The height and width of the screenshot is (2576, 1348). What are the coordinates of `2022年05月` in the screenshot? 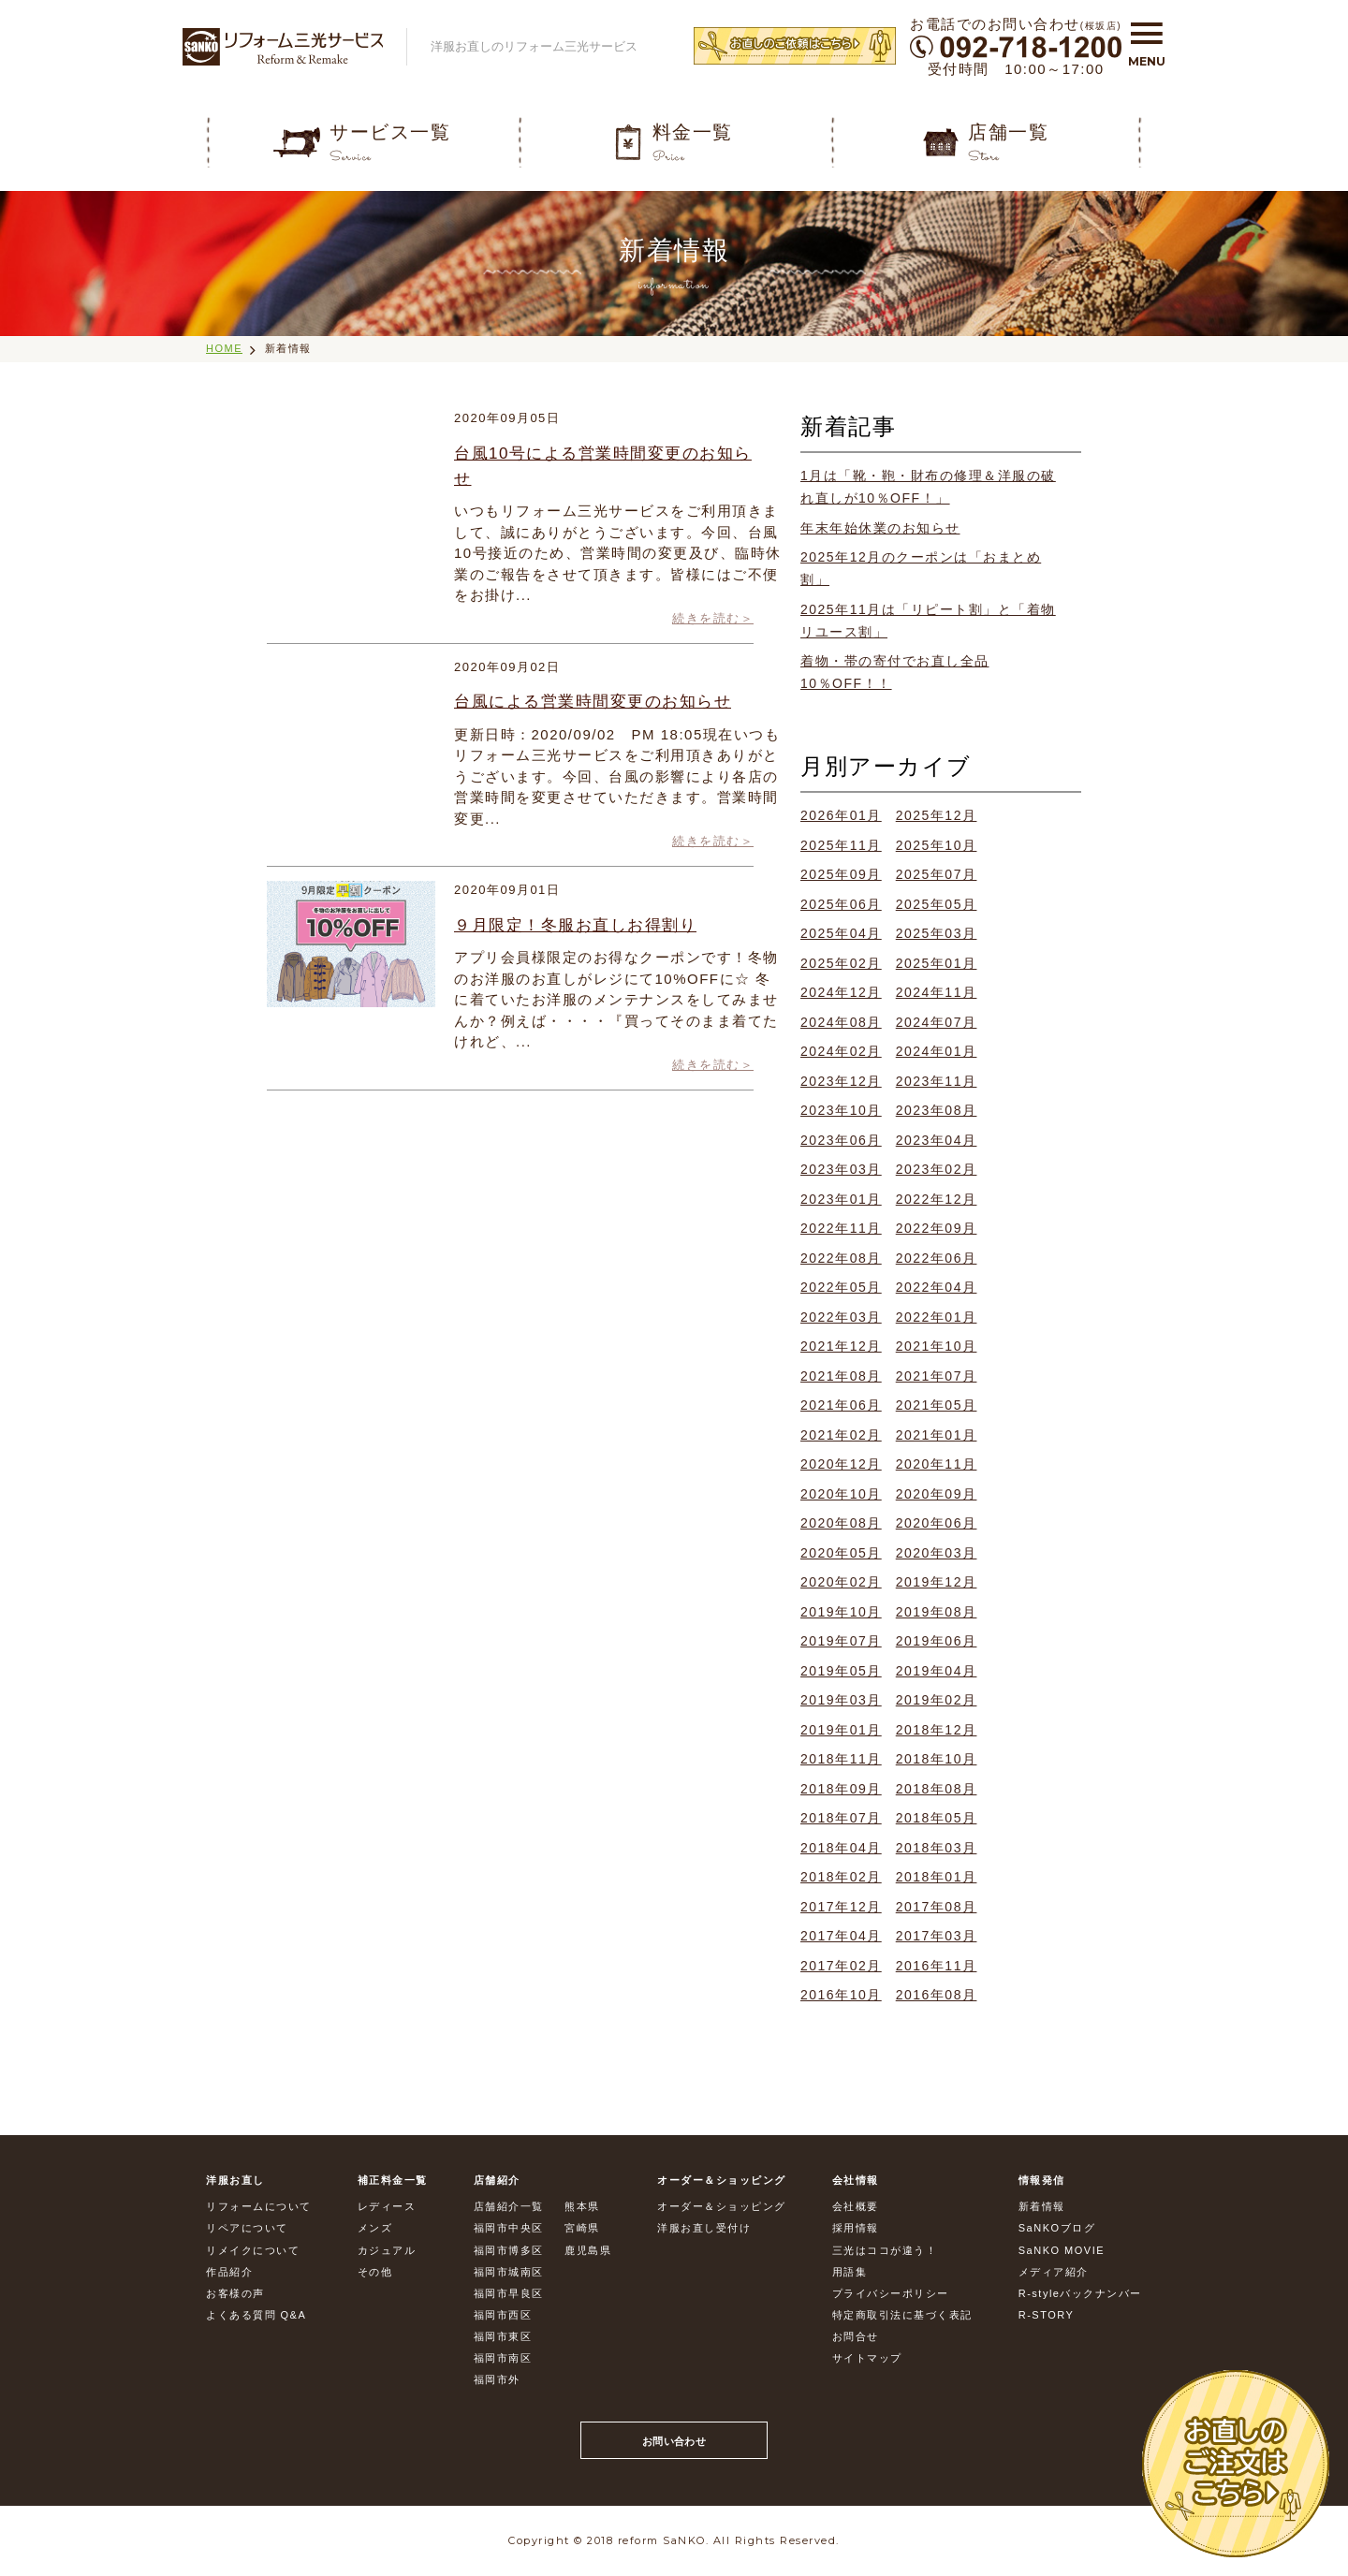 It's located at (841, 1287).